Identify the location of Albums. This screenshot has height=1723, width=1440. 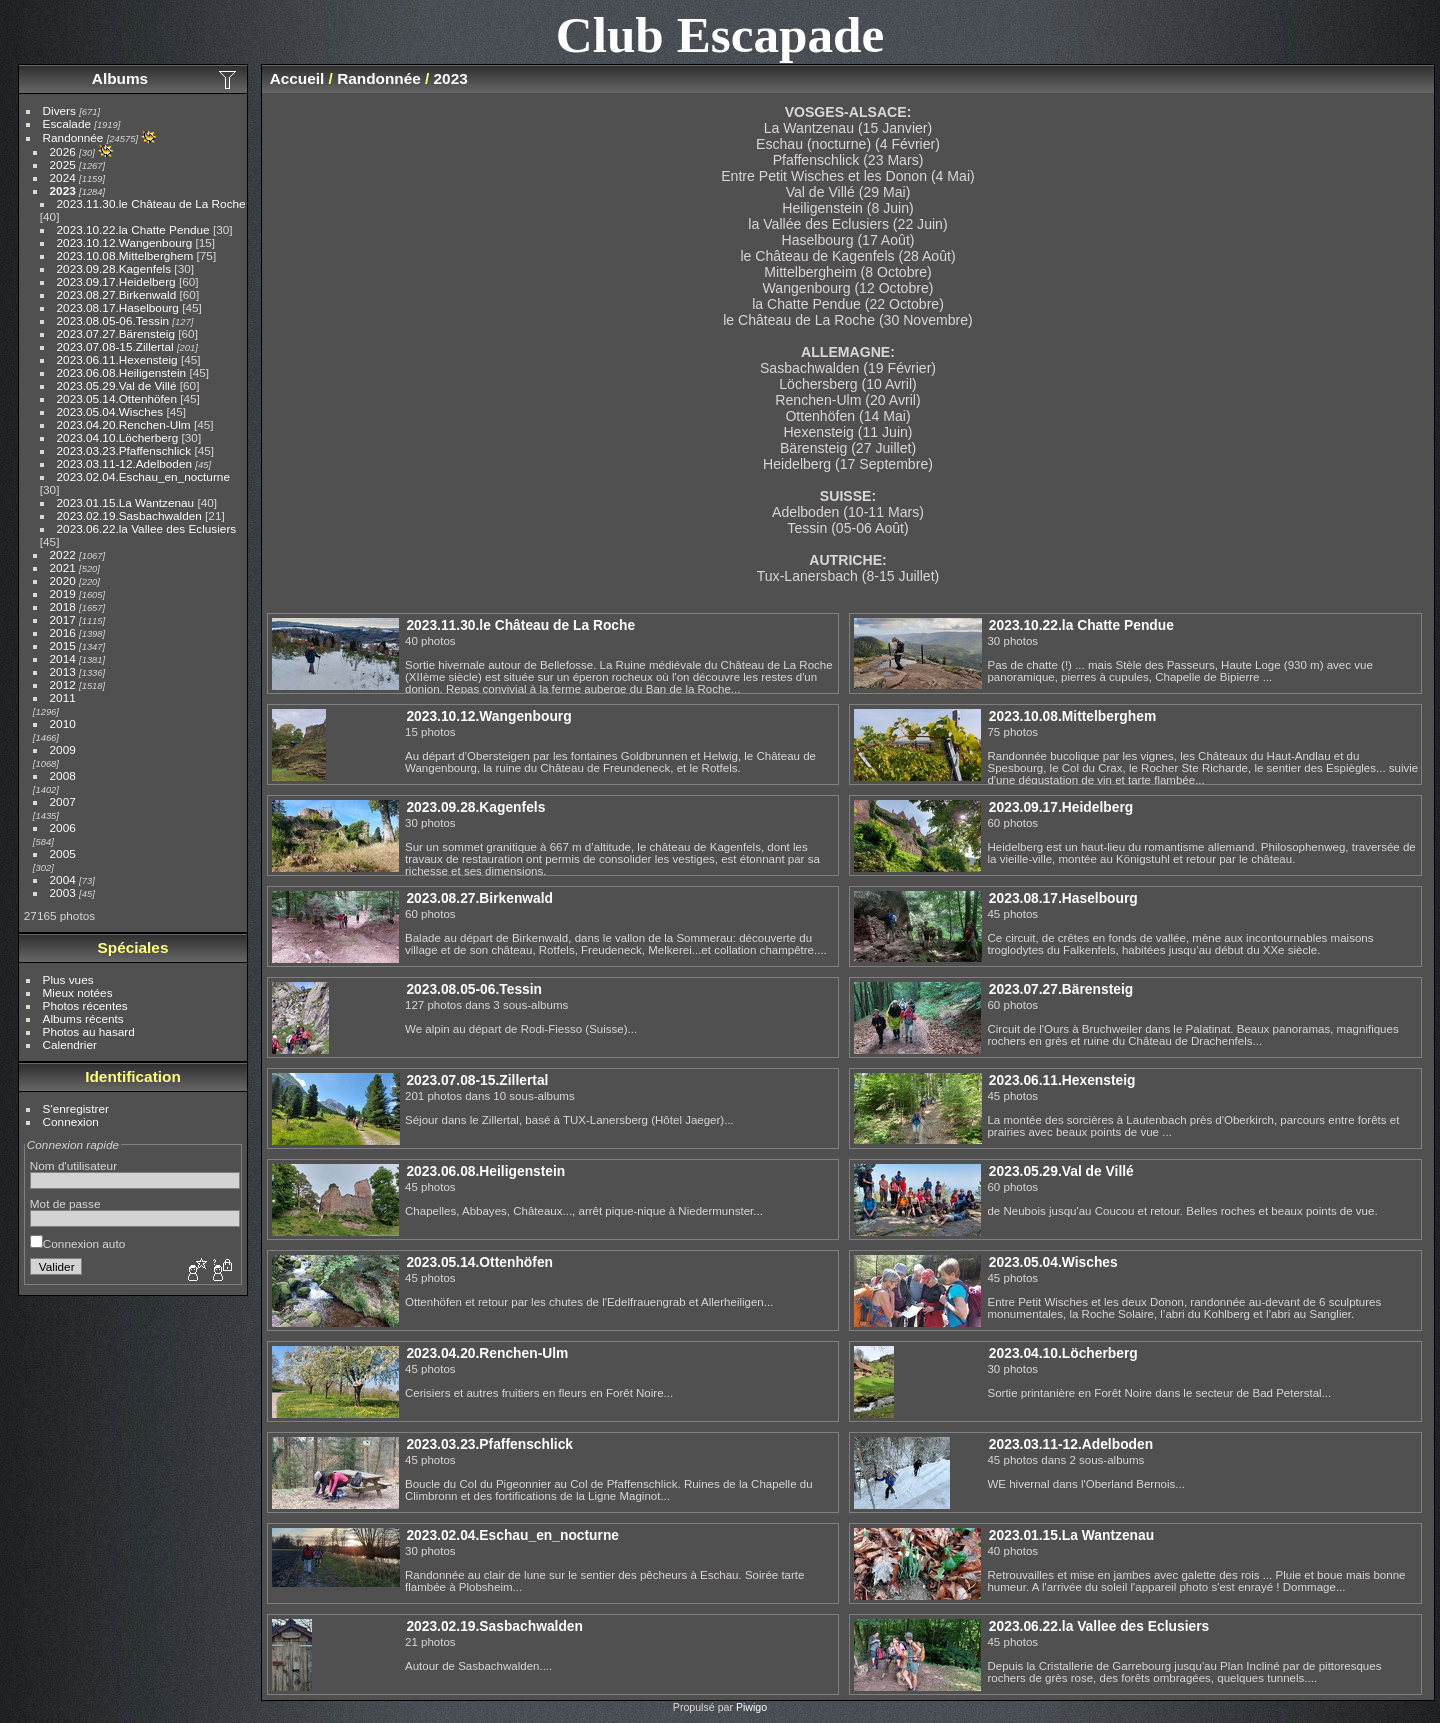
(120, 78).